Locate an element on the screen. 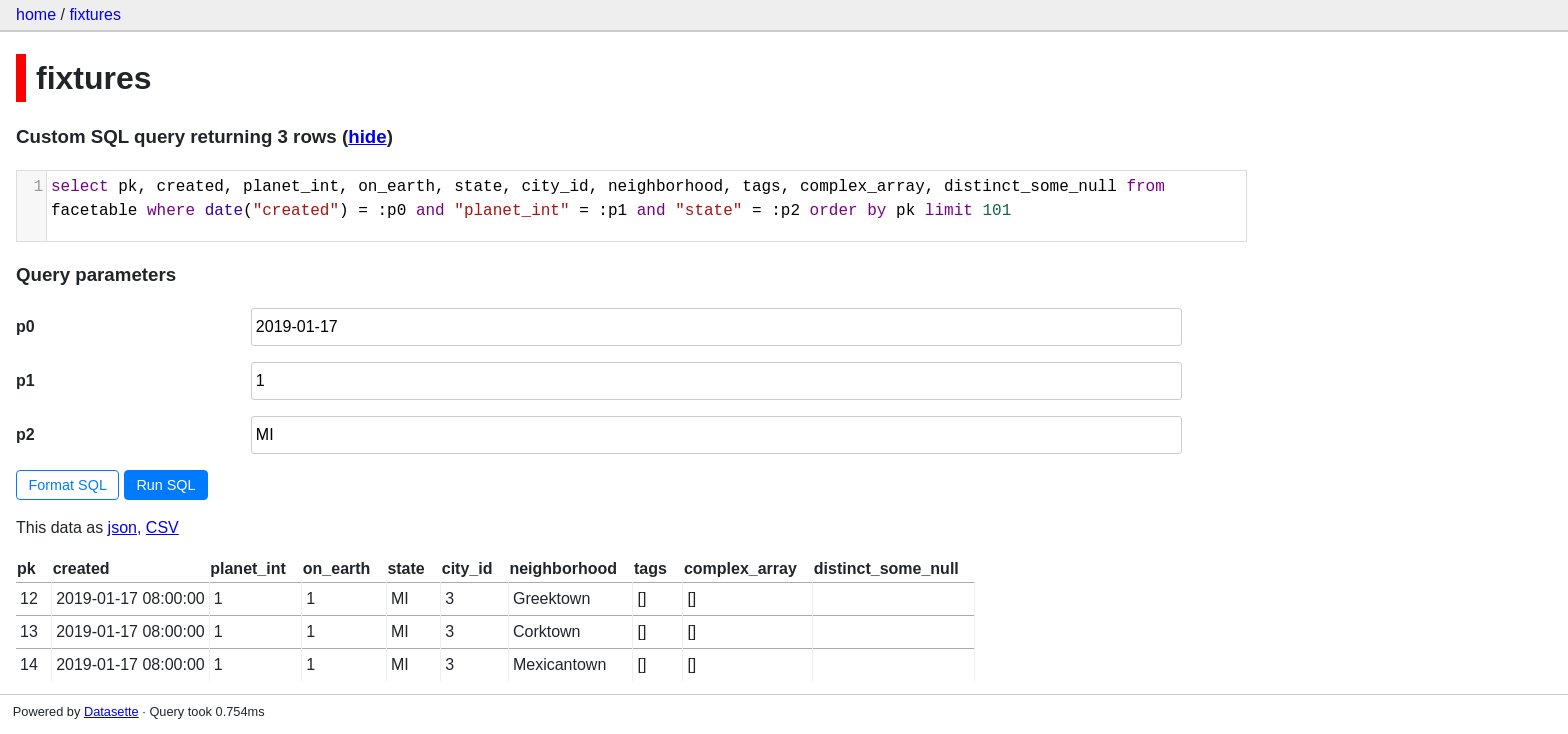  Datasette is located at coordinates (111, 711).